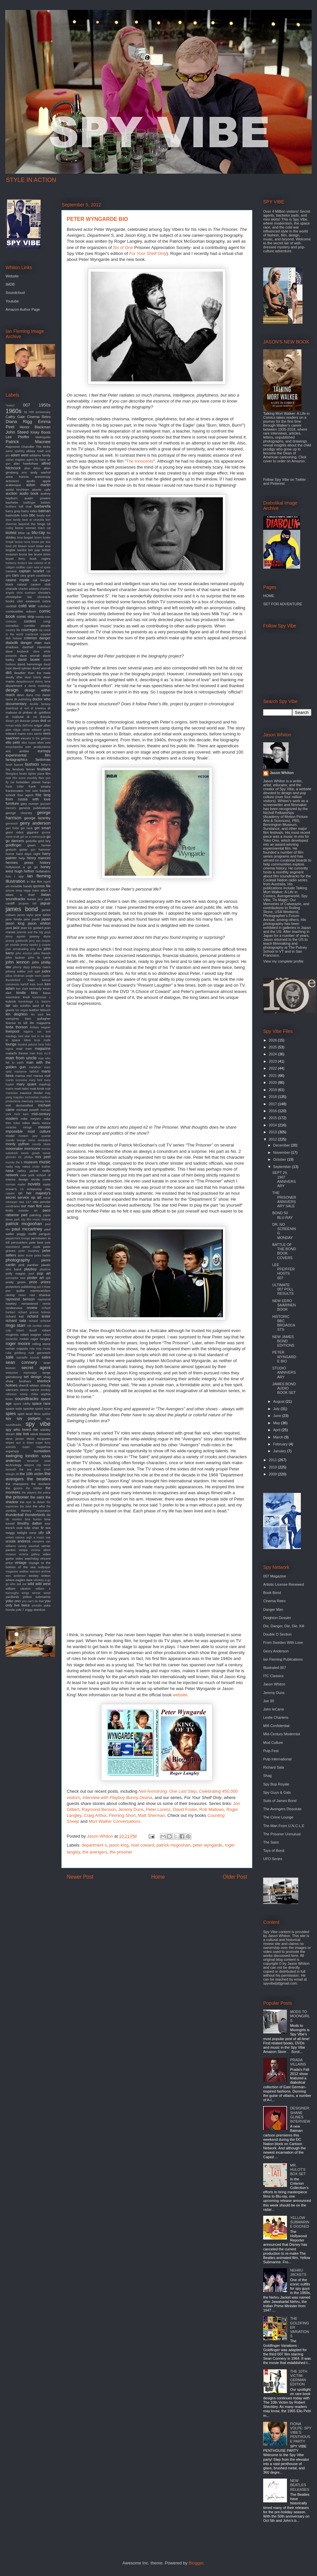 Image resolution: width=317 pixels, height=2576 pixels. I want to click on fembots, so click(18, 769).